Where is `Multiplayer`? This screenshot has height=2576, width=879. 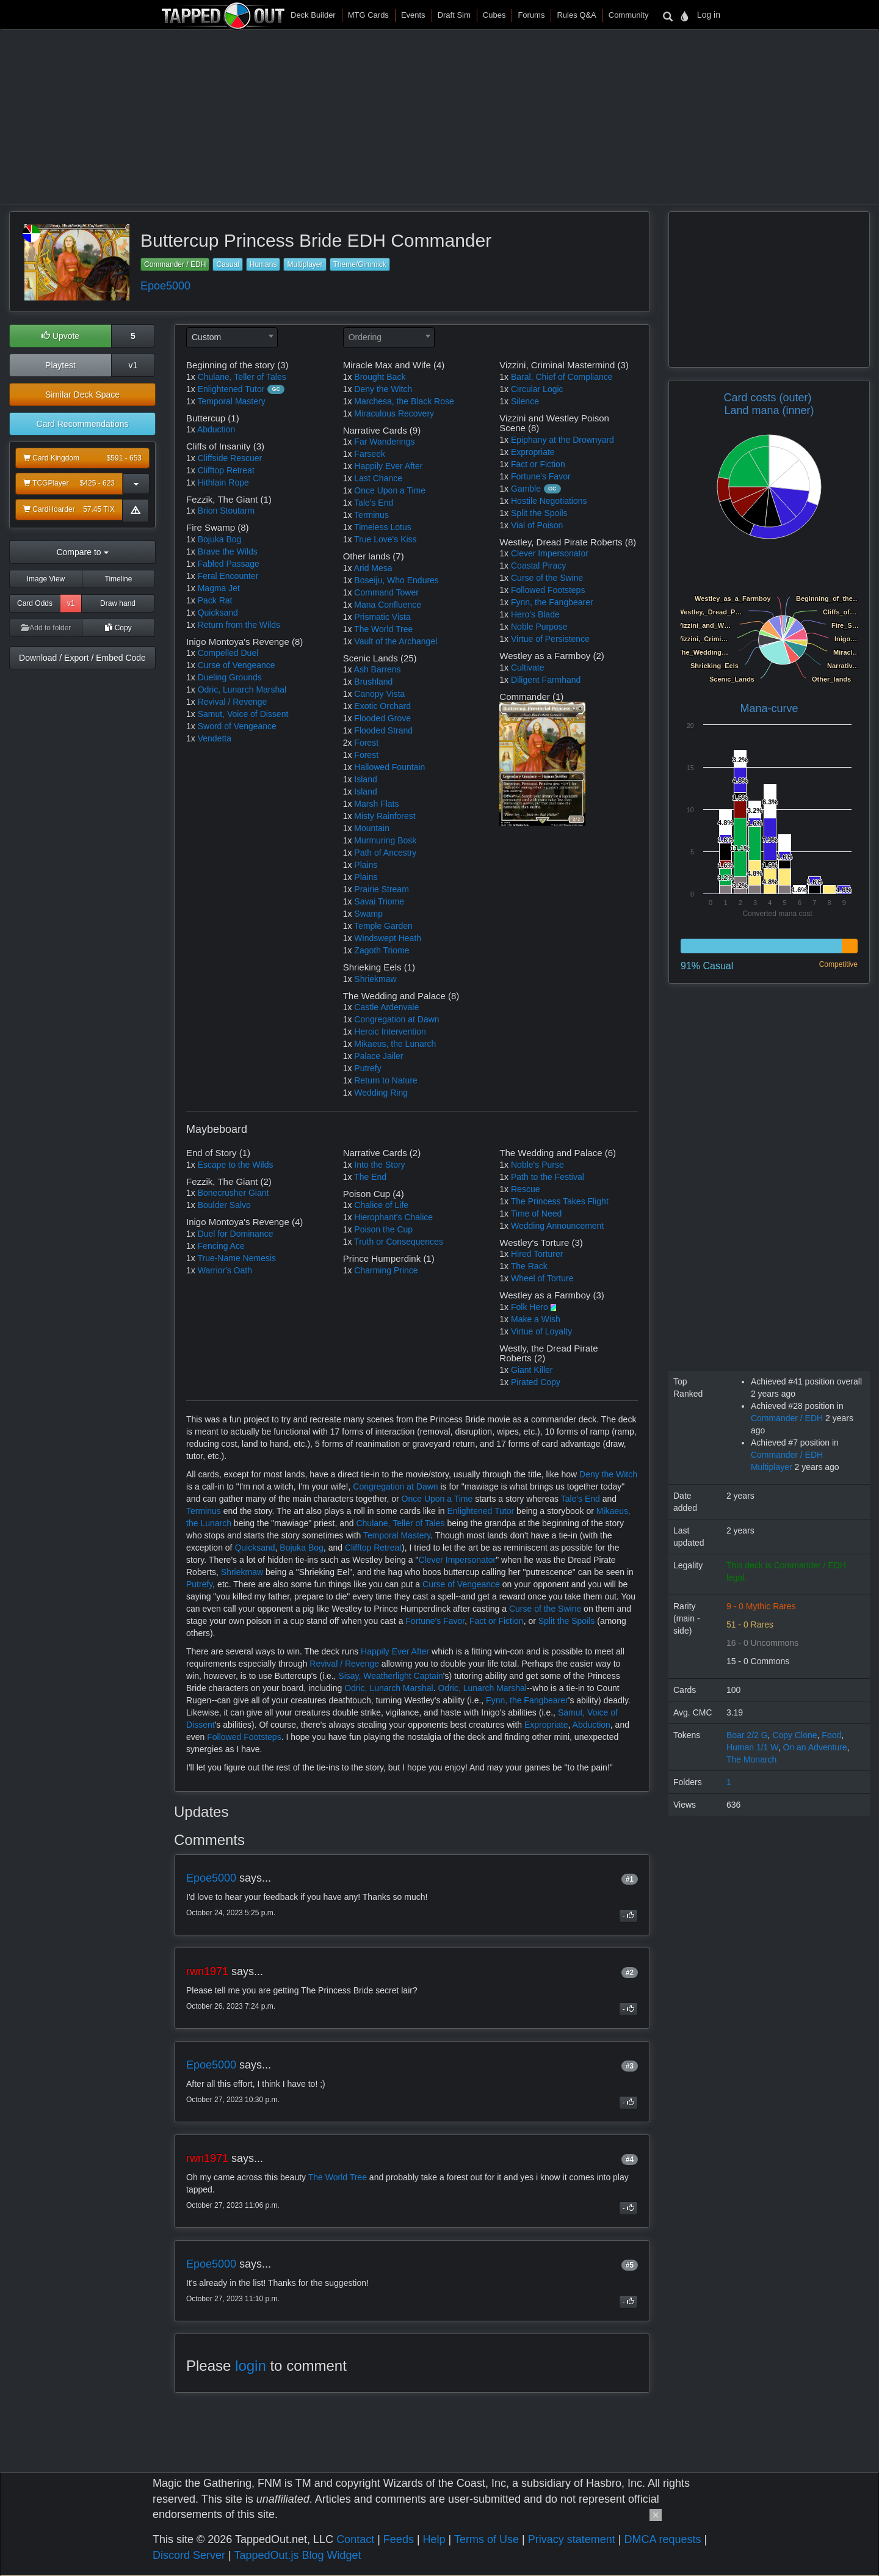 Multiplayer is located at coordinates (304, 264).